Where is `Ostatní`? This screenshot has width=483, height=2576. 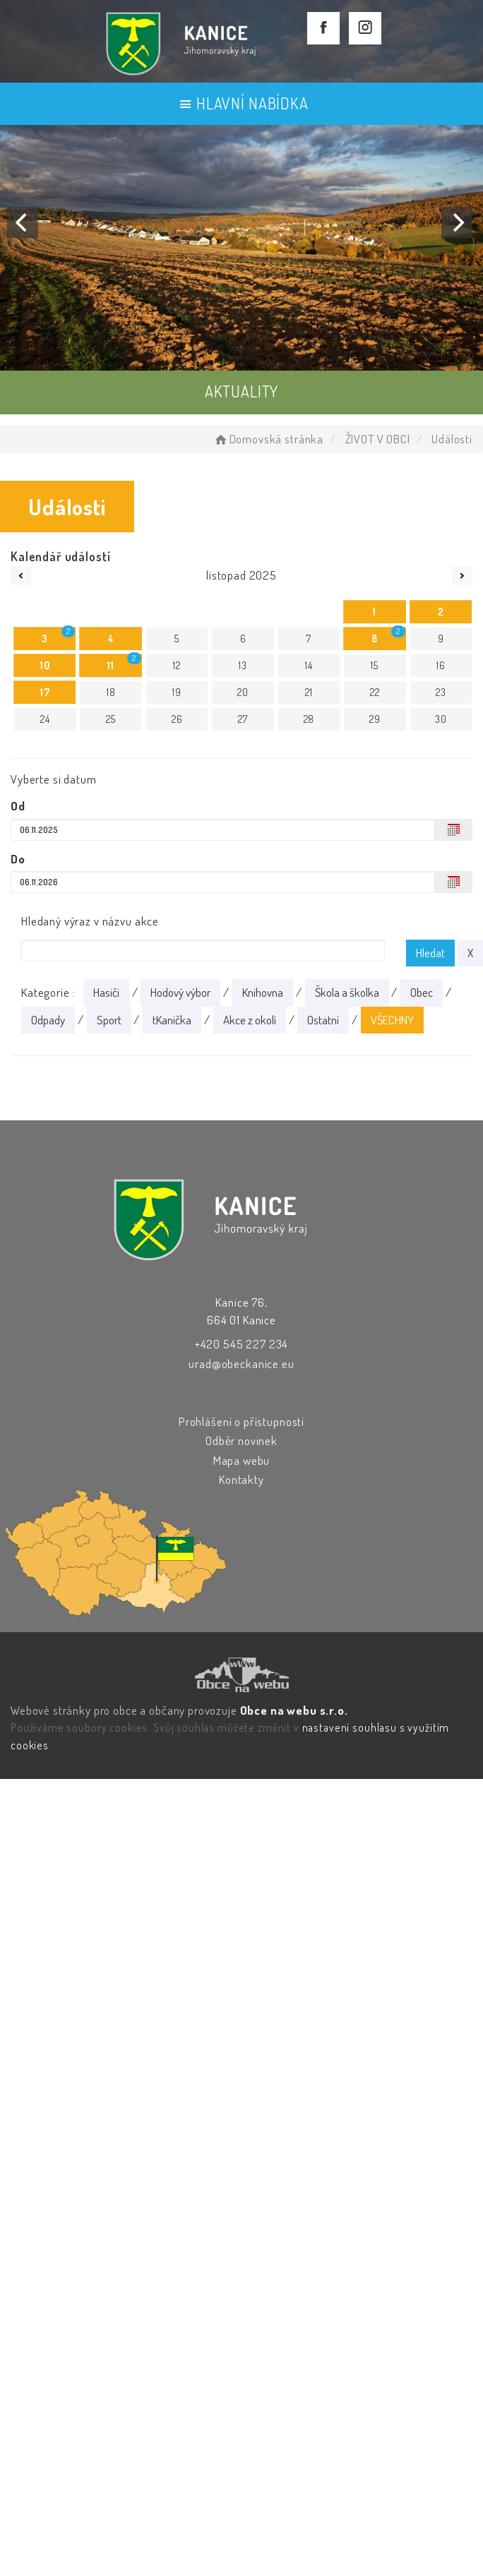
Ostatní is located at coordinates (323, 1019).